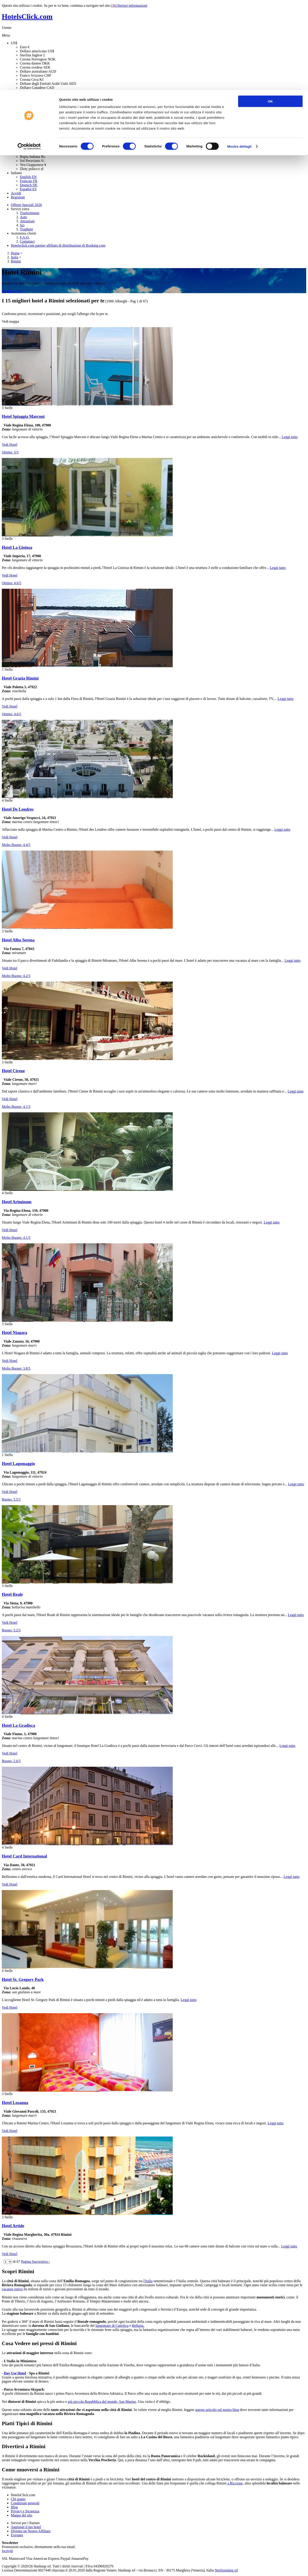 The image size is (308, 2576). Describe the element at coordinates (18, 2499) in the screenshot. I see `Chi siamo` at that location.